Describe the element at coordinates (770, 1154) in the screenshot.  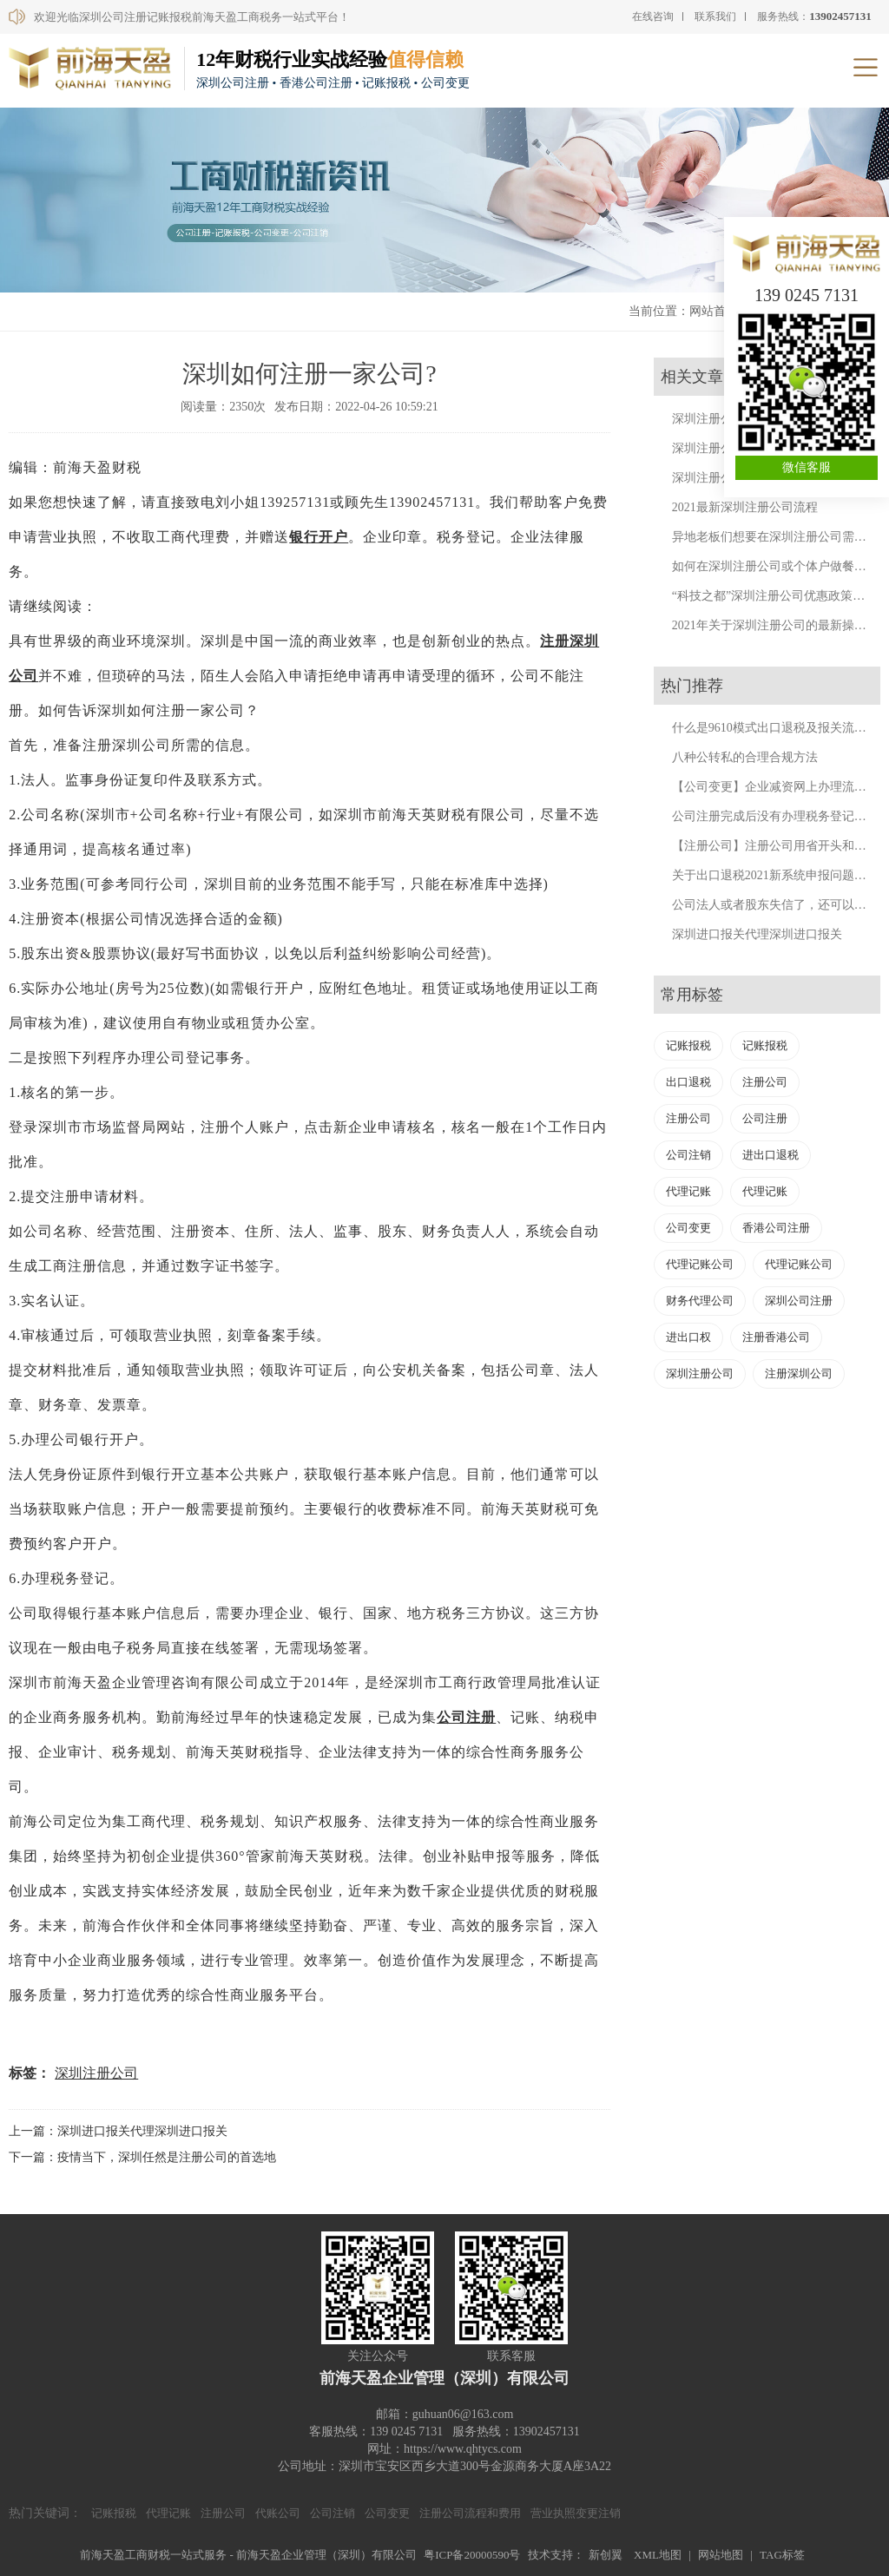
I see `进出口退税` at that location.